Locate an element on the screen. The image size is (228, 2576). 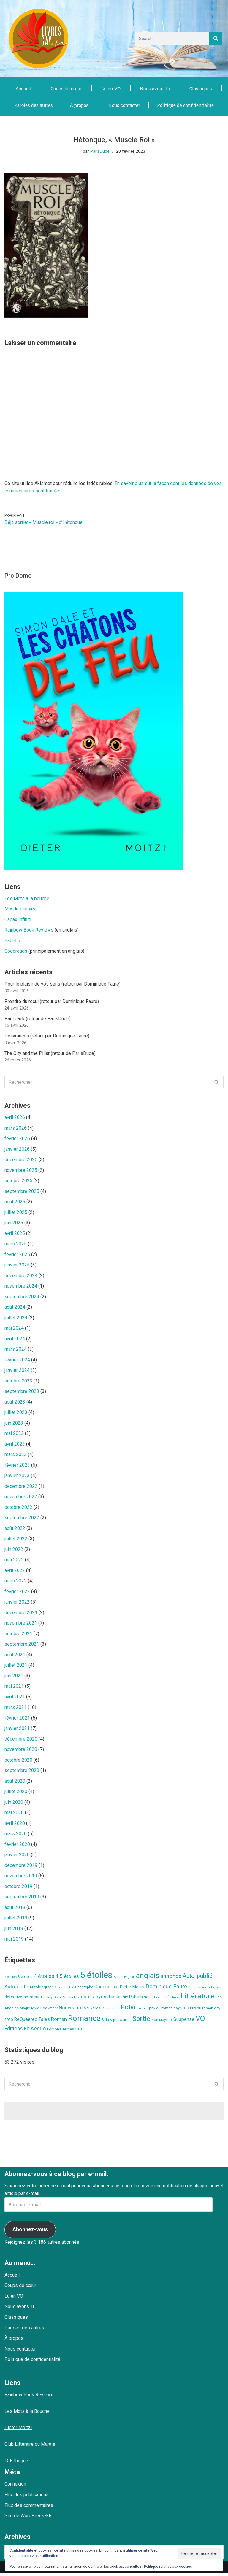
septembre 2024 is located at coordinates (21, 1298).